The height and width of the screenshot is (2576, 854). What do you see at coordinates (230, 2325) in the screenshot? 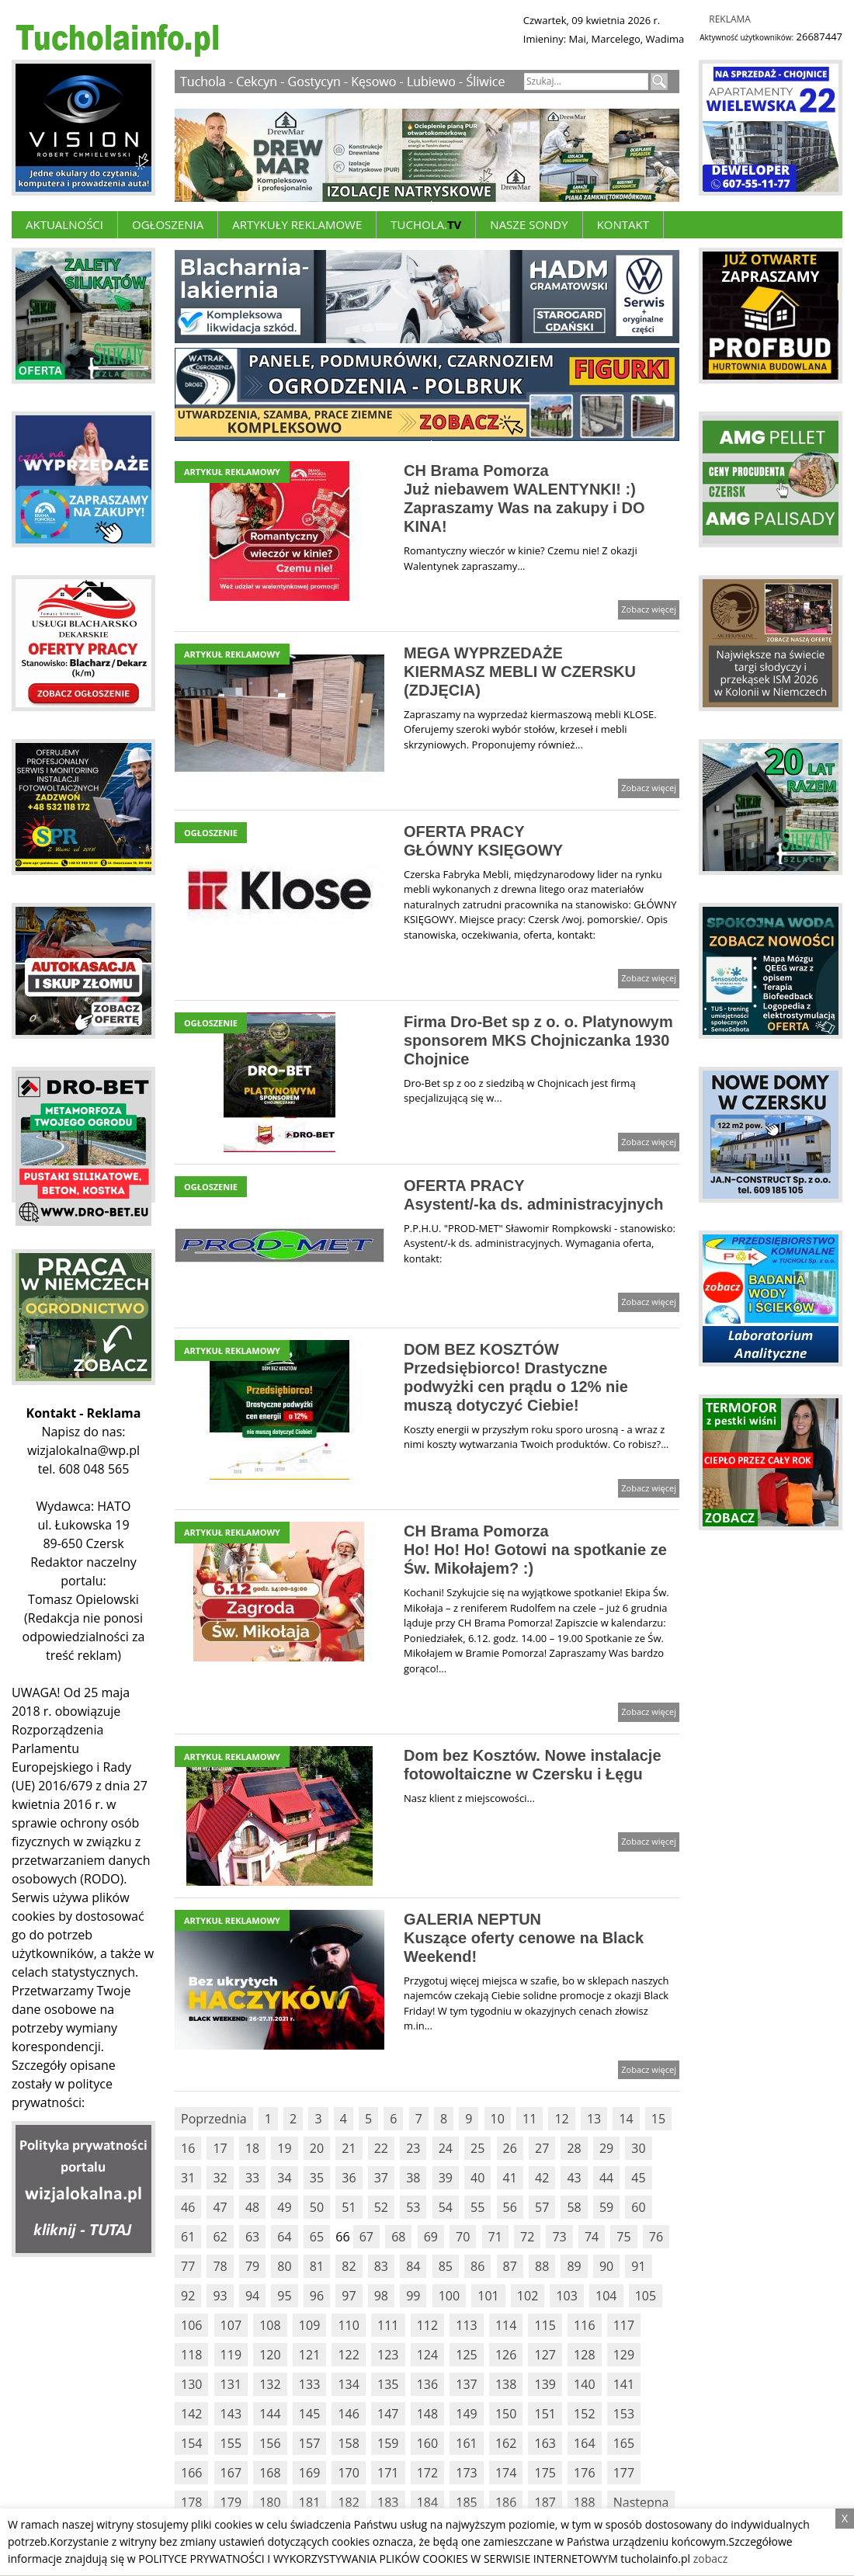
I see `107` at bounding box center [230, 2325].